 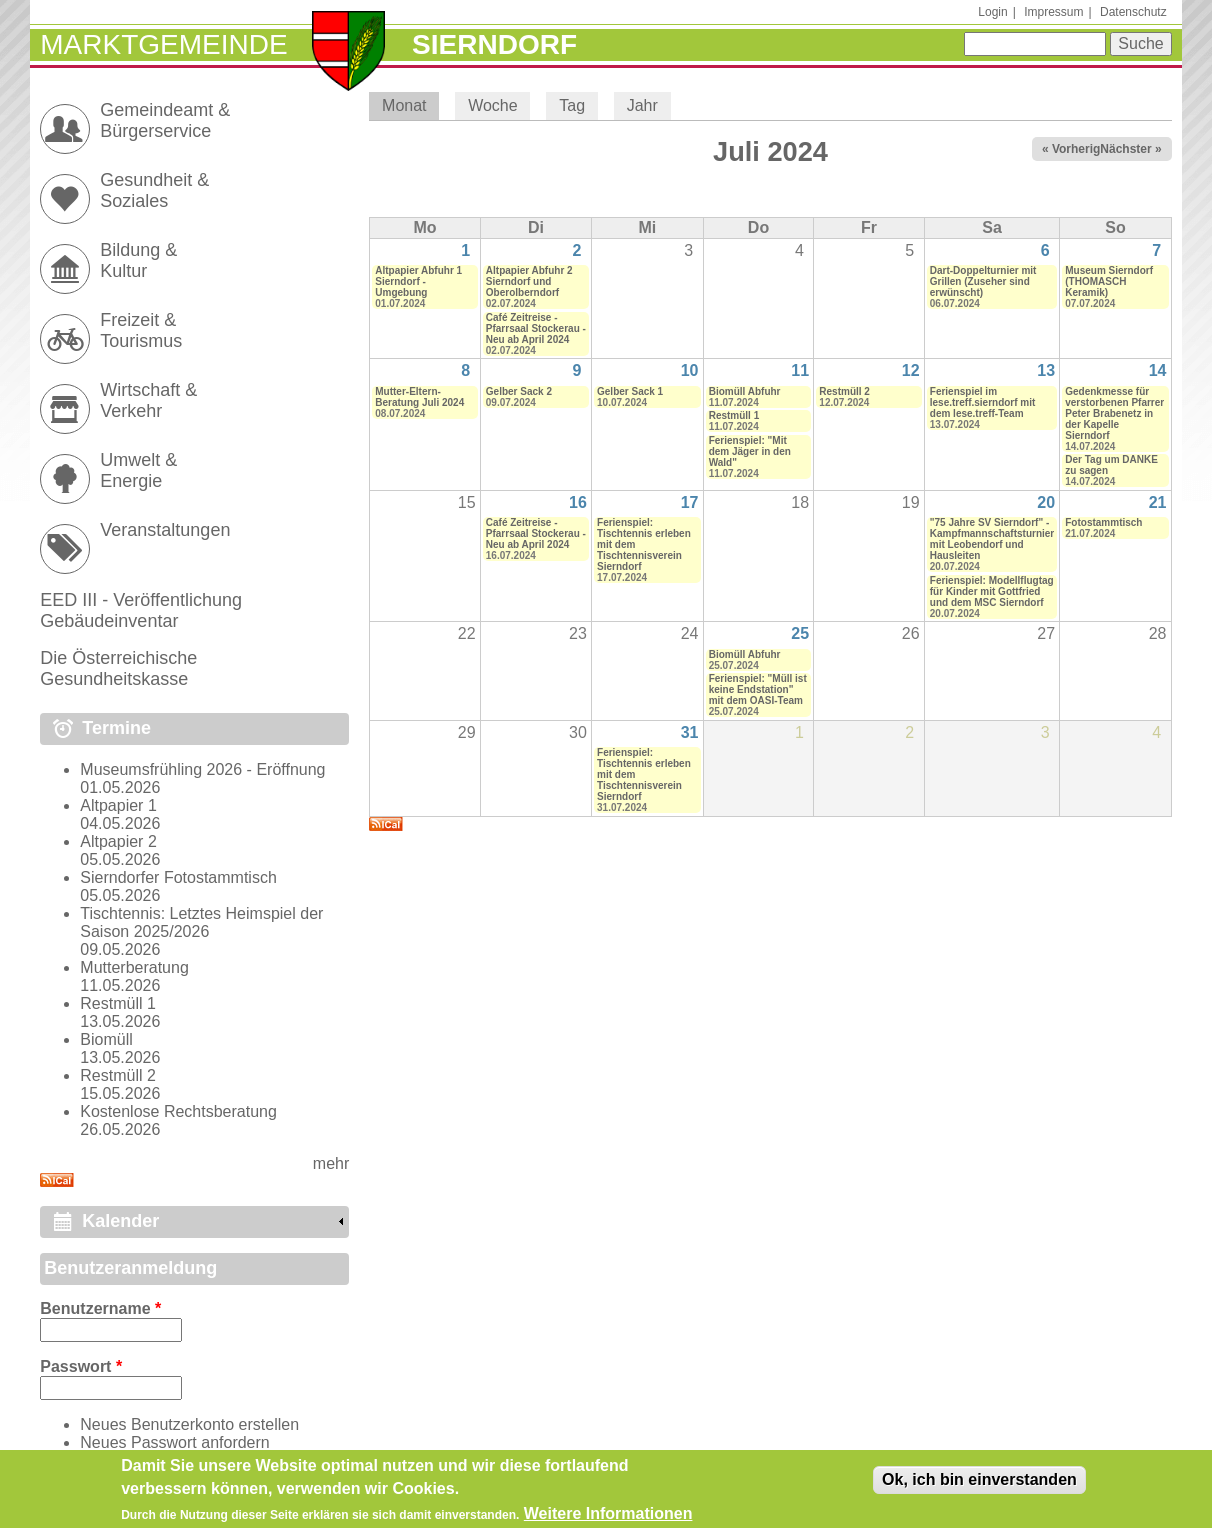 I want to click on 11, so click(x=800, y=370).